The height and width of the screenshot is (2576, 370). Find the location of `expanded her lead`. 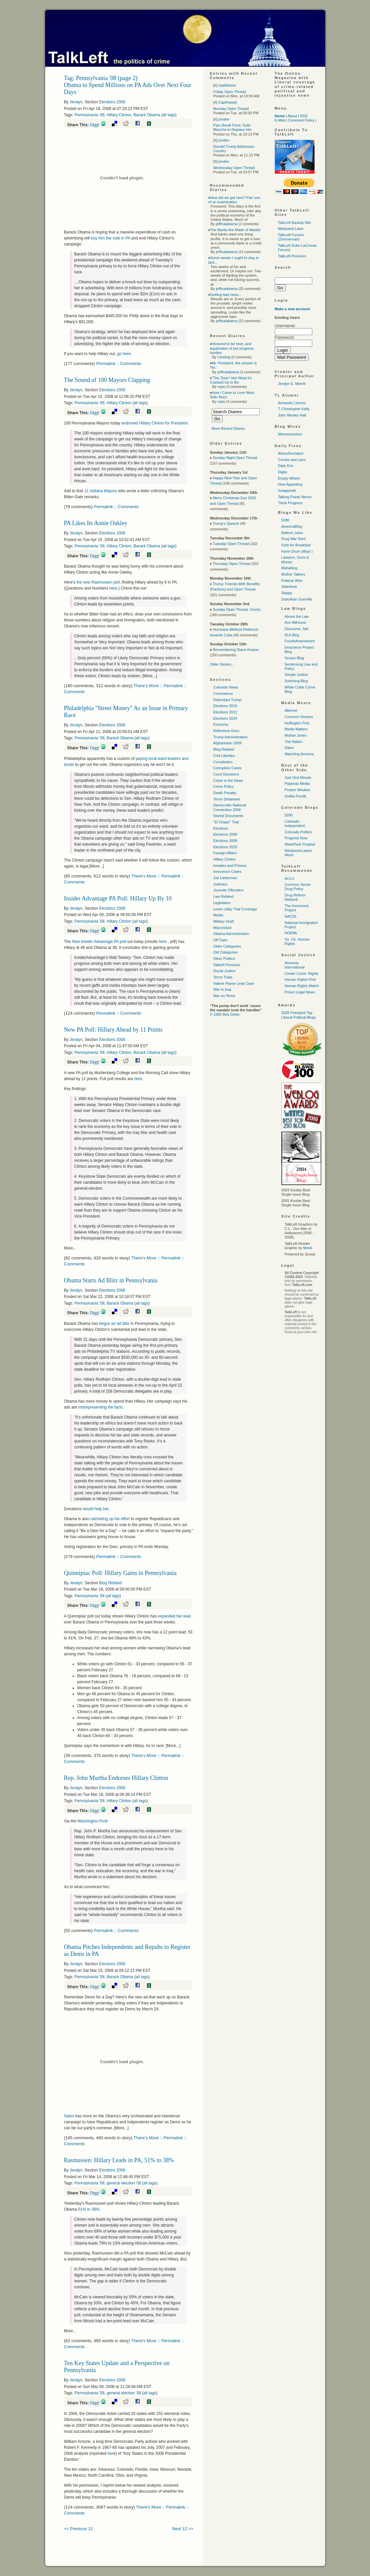

expanded her lead is located at coordinates (174, 1616).